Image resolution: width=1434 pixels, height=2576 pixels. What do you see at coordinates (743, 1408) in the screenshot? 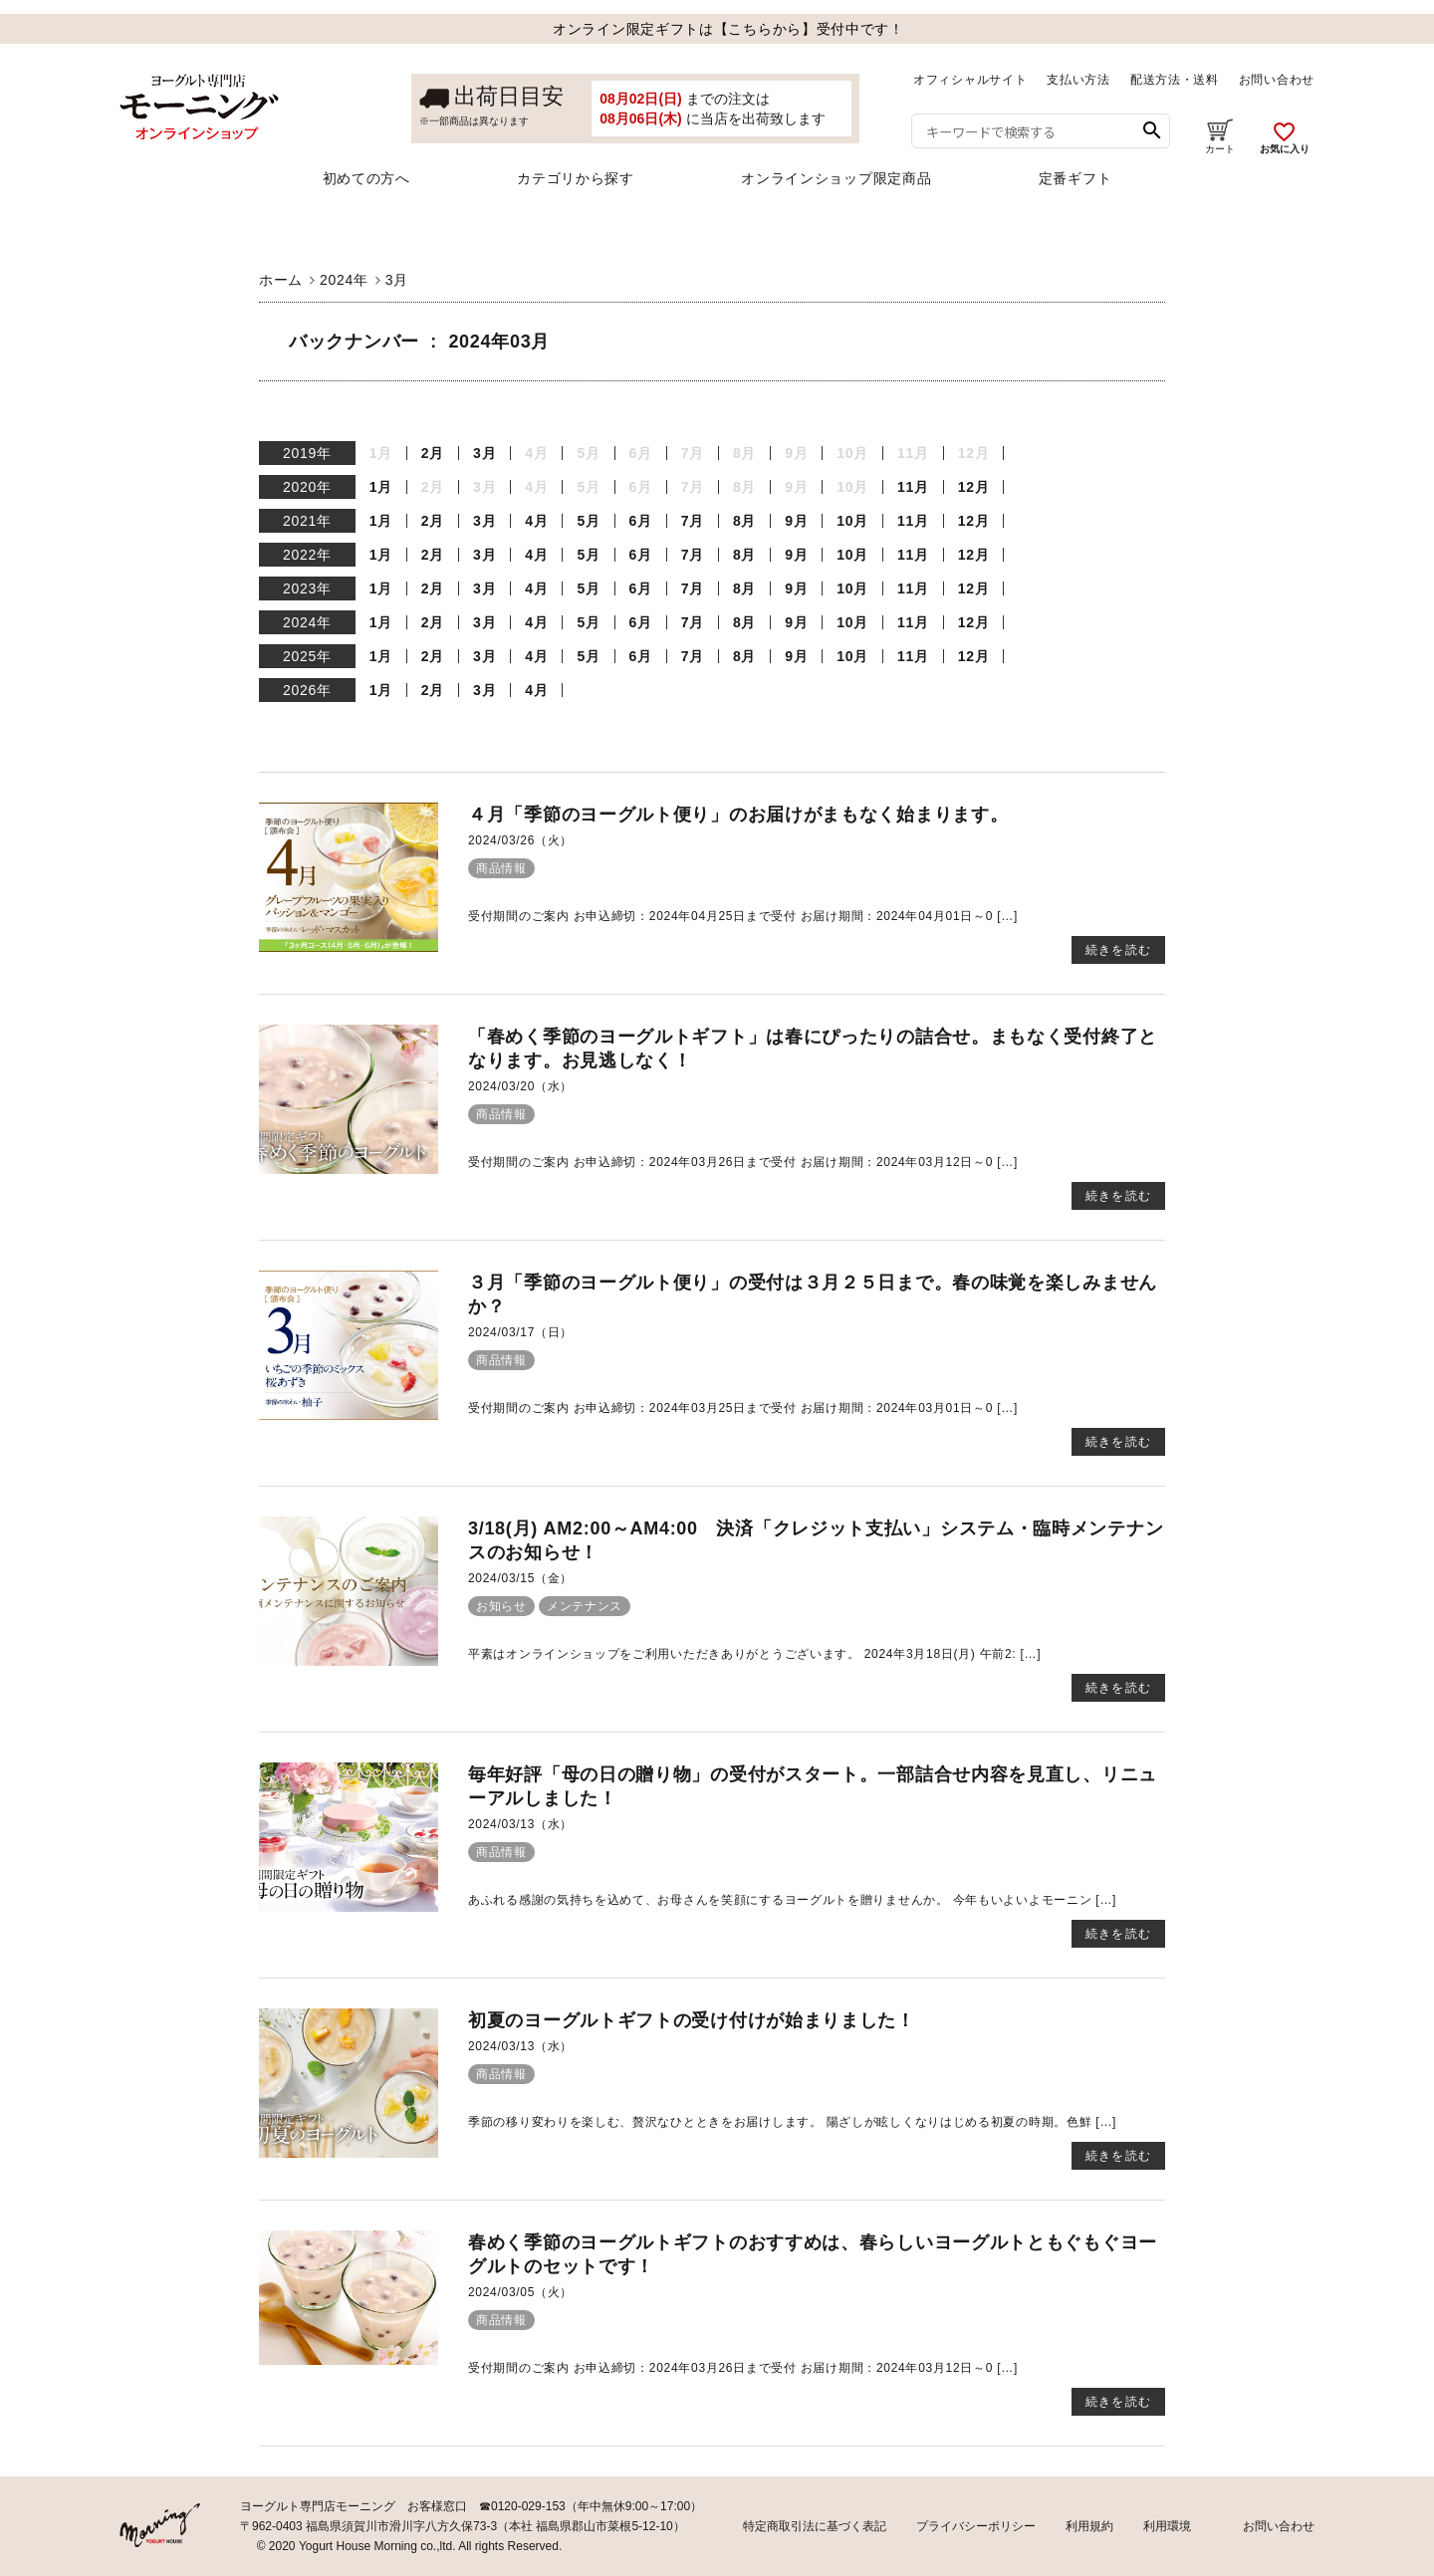
I see `受付期間のご案内 お申込締切：2024年03月25日まで受付 お届け期間：2024年03月01日～0 […]` at bounding box center [743, 1408].